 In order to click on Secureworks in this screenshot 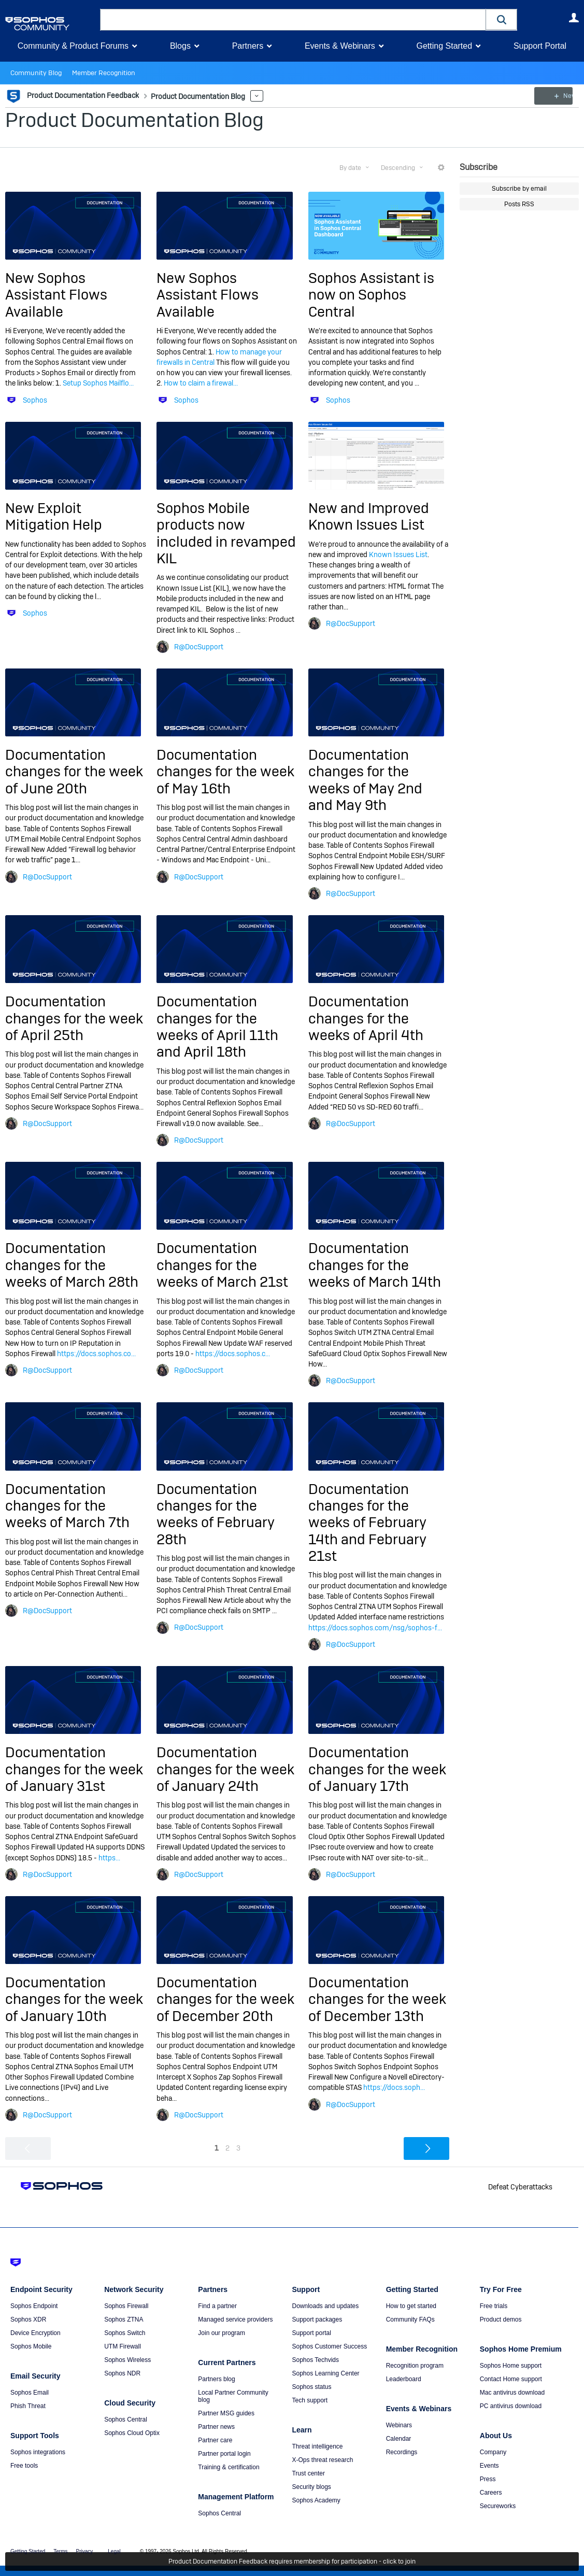, I will do `click(498, 2506)`.